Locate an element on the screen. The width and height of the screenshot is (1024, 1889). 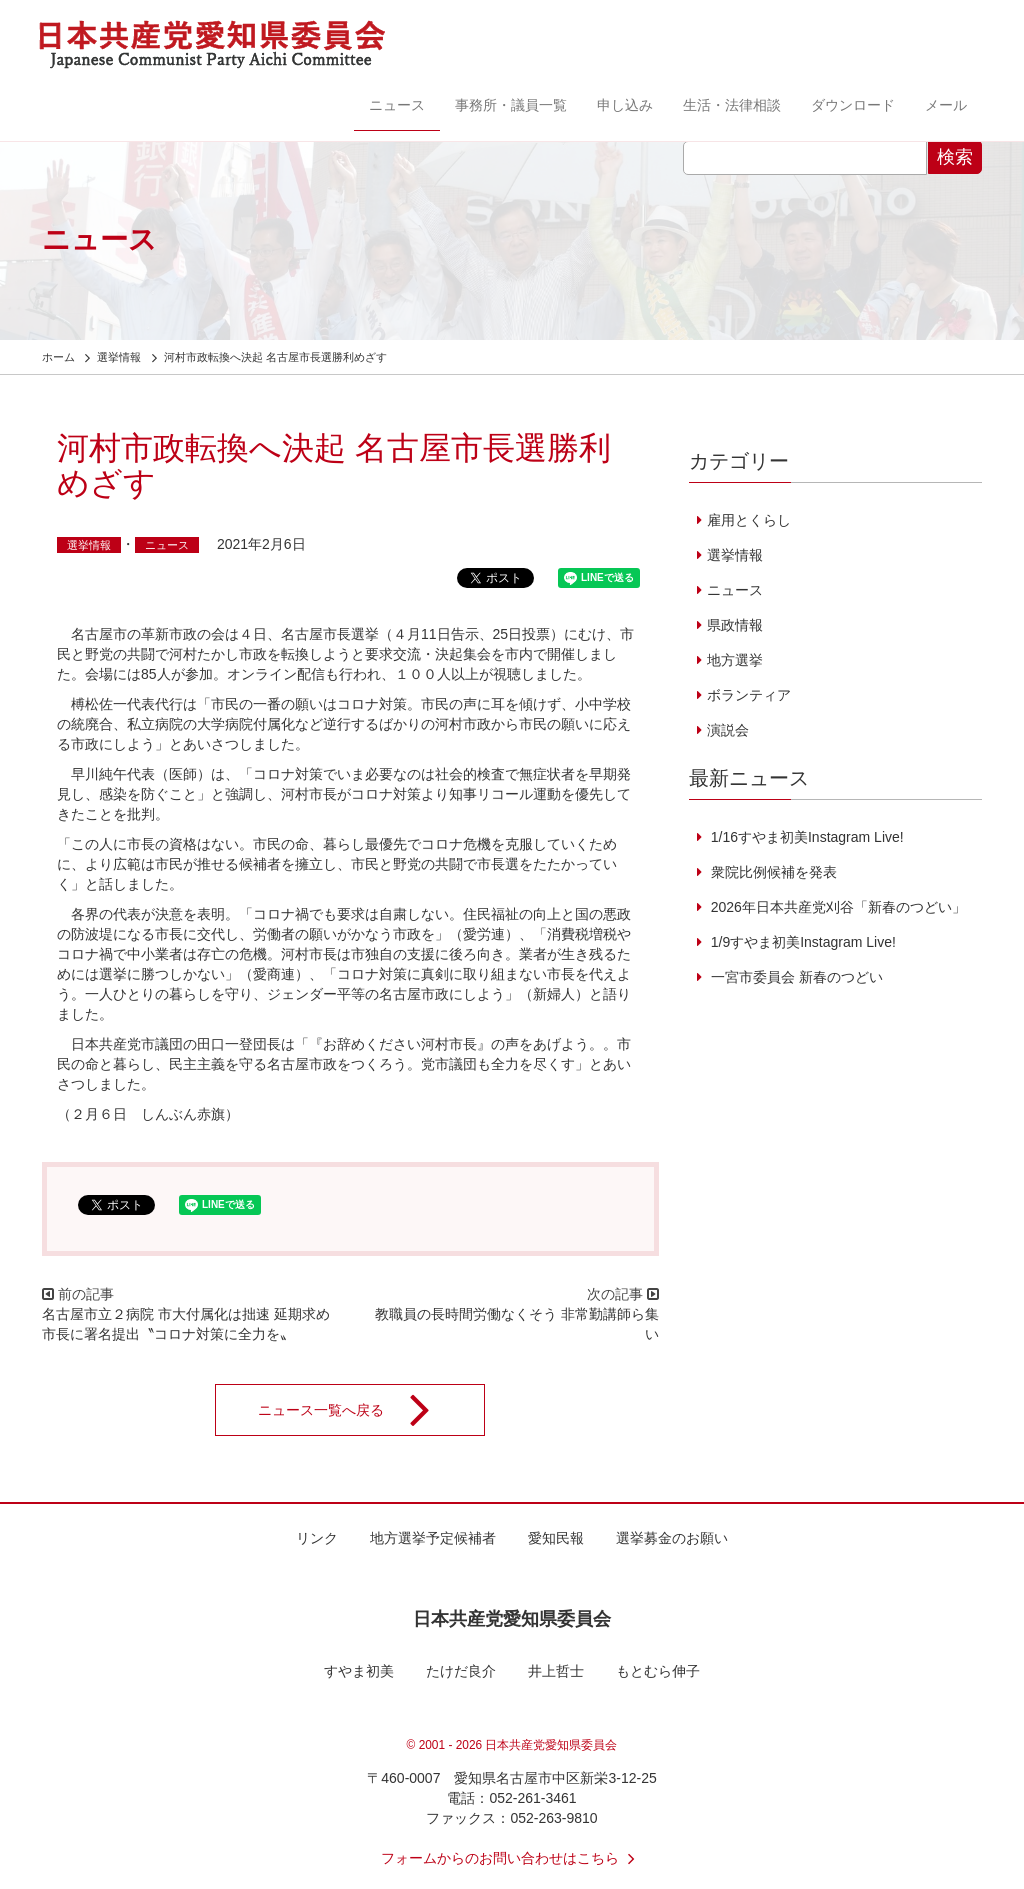
ニュース is located at coordinates (397, 105).